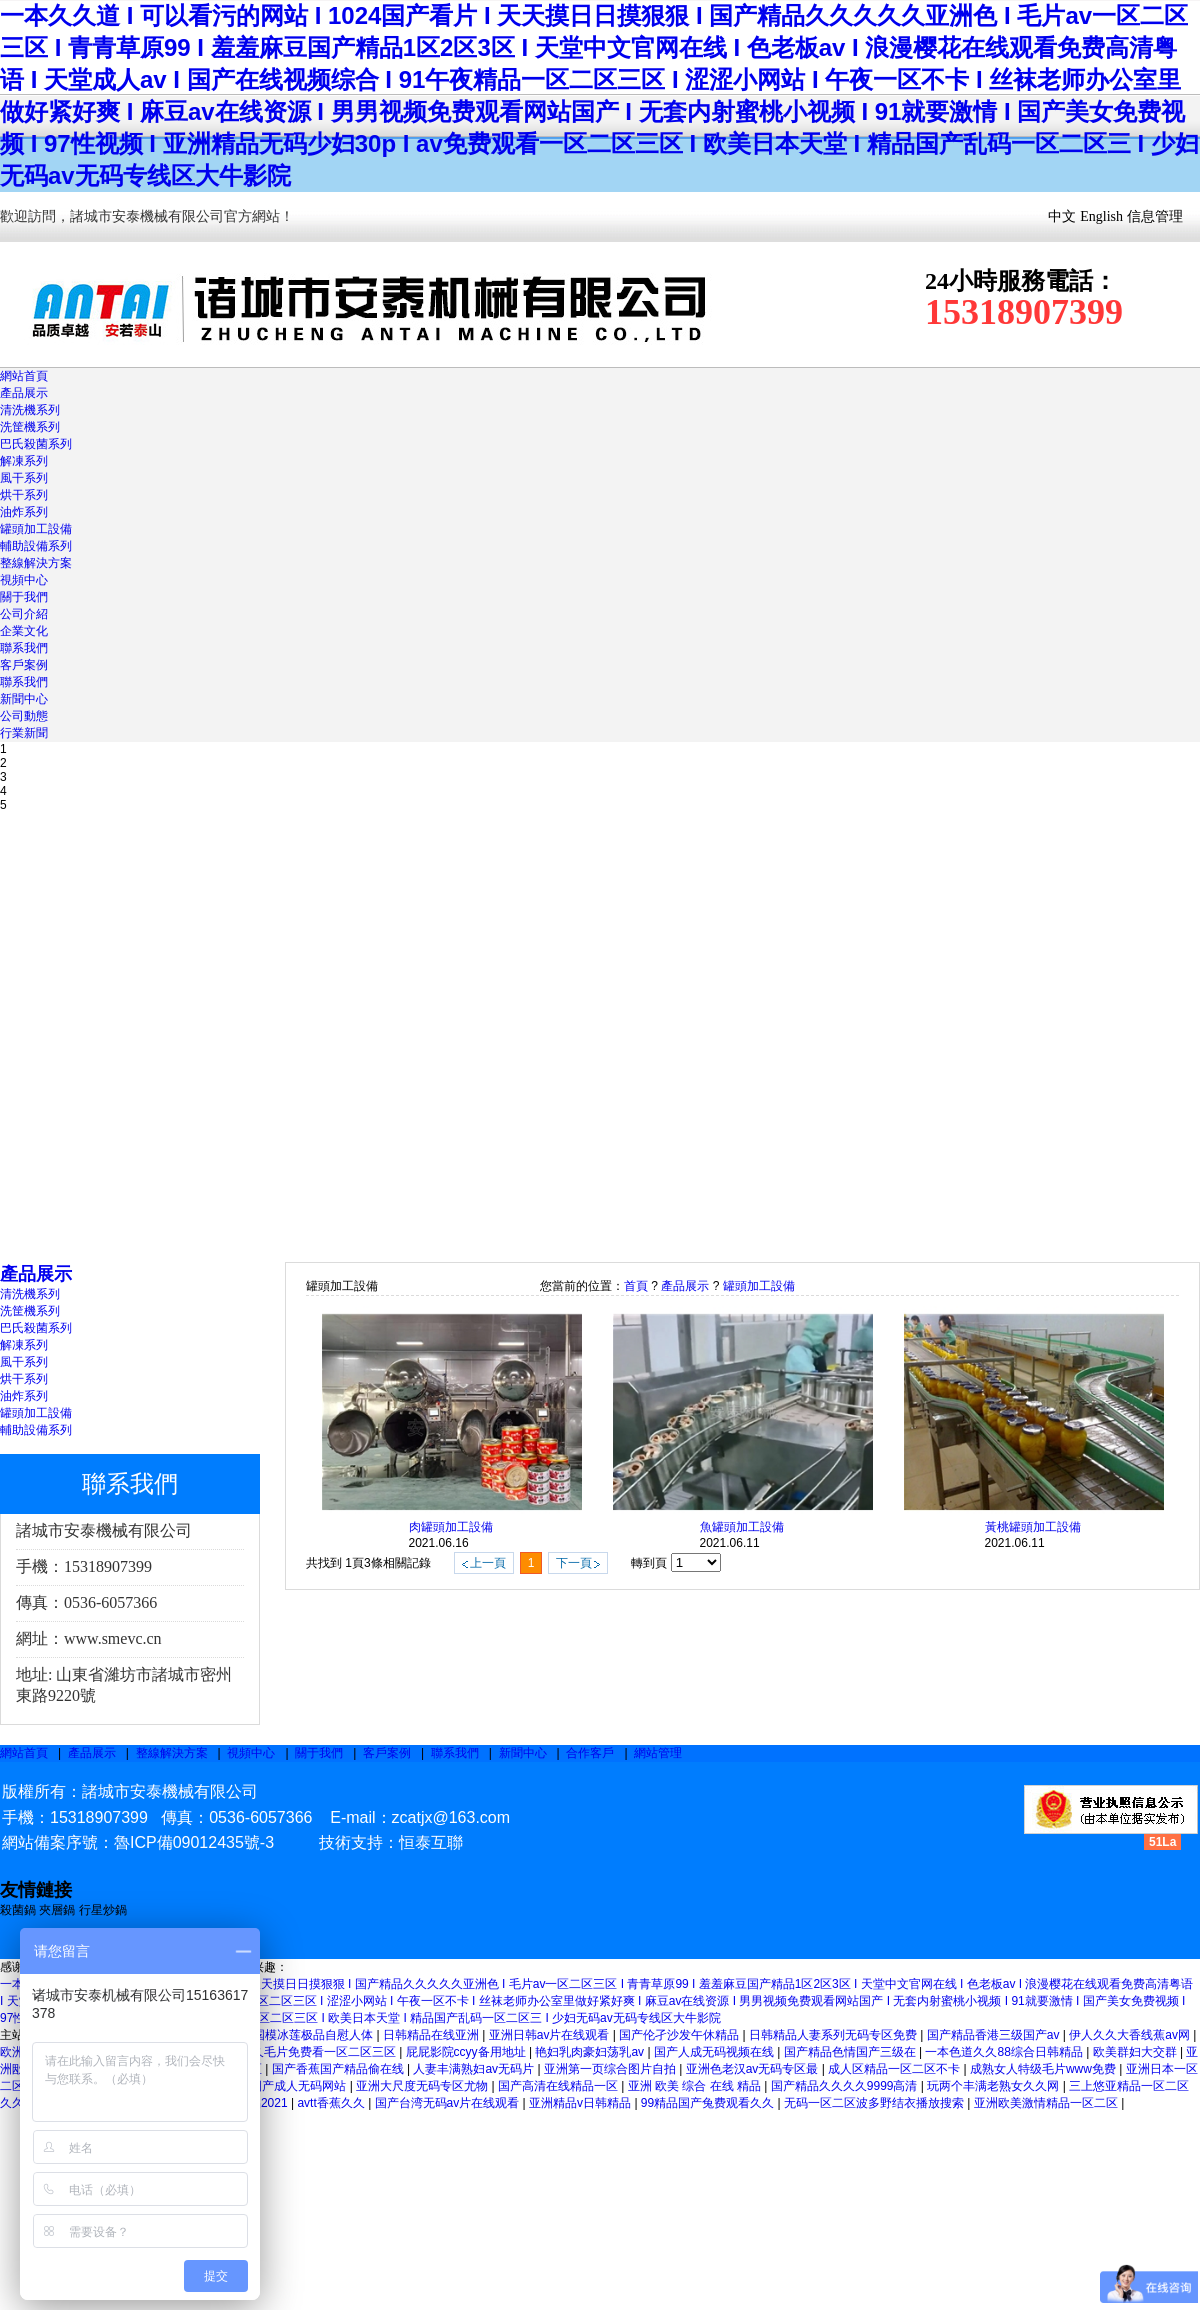  Describe the element at coordinates (299, 2086) in the screenshot. I see `国产成人无码网站` at that location.